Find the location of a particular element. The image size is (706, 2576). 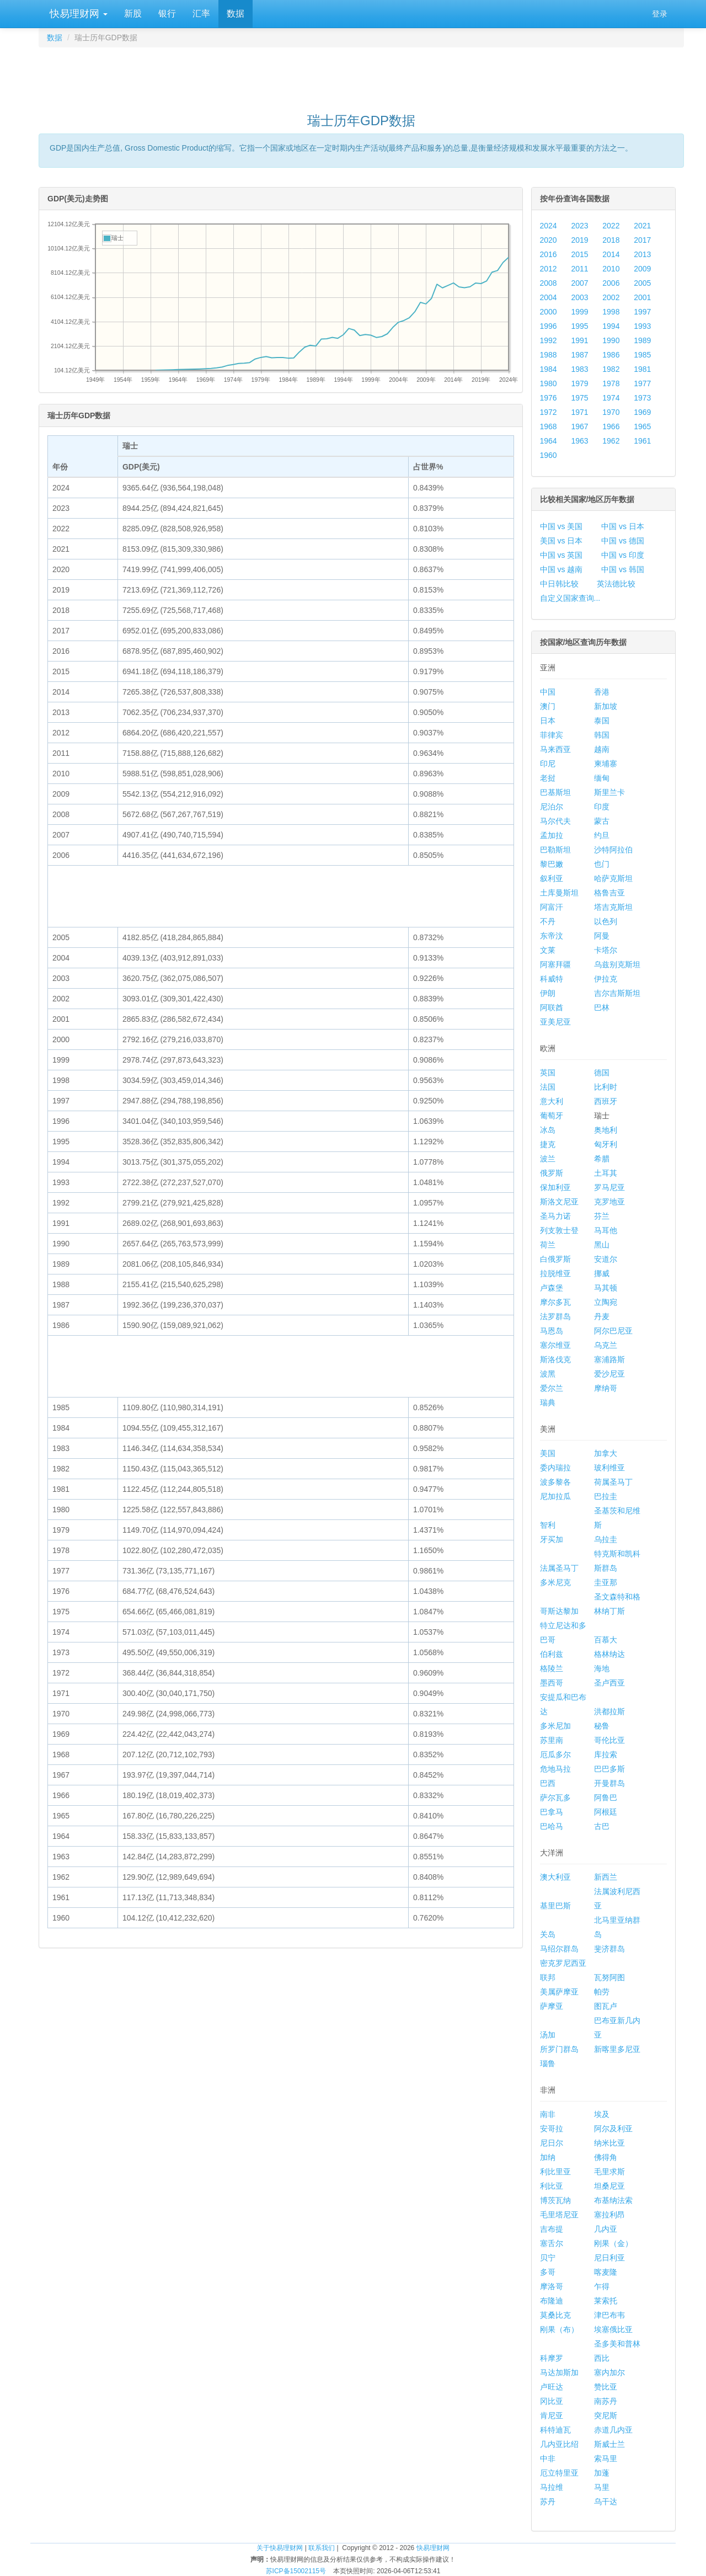

洪都拉斯 is located at coordinates (609, 1711).